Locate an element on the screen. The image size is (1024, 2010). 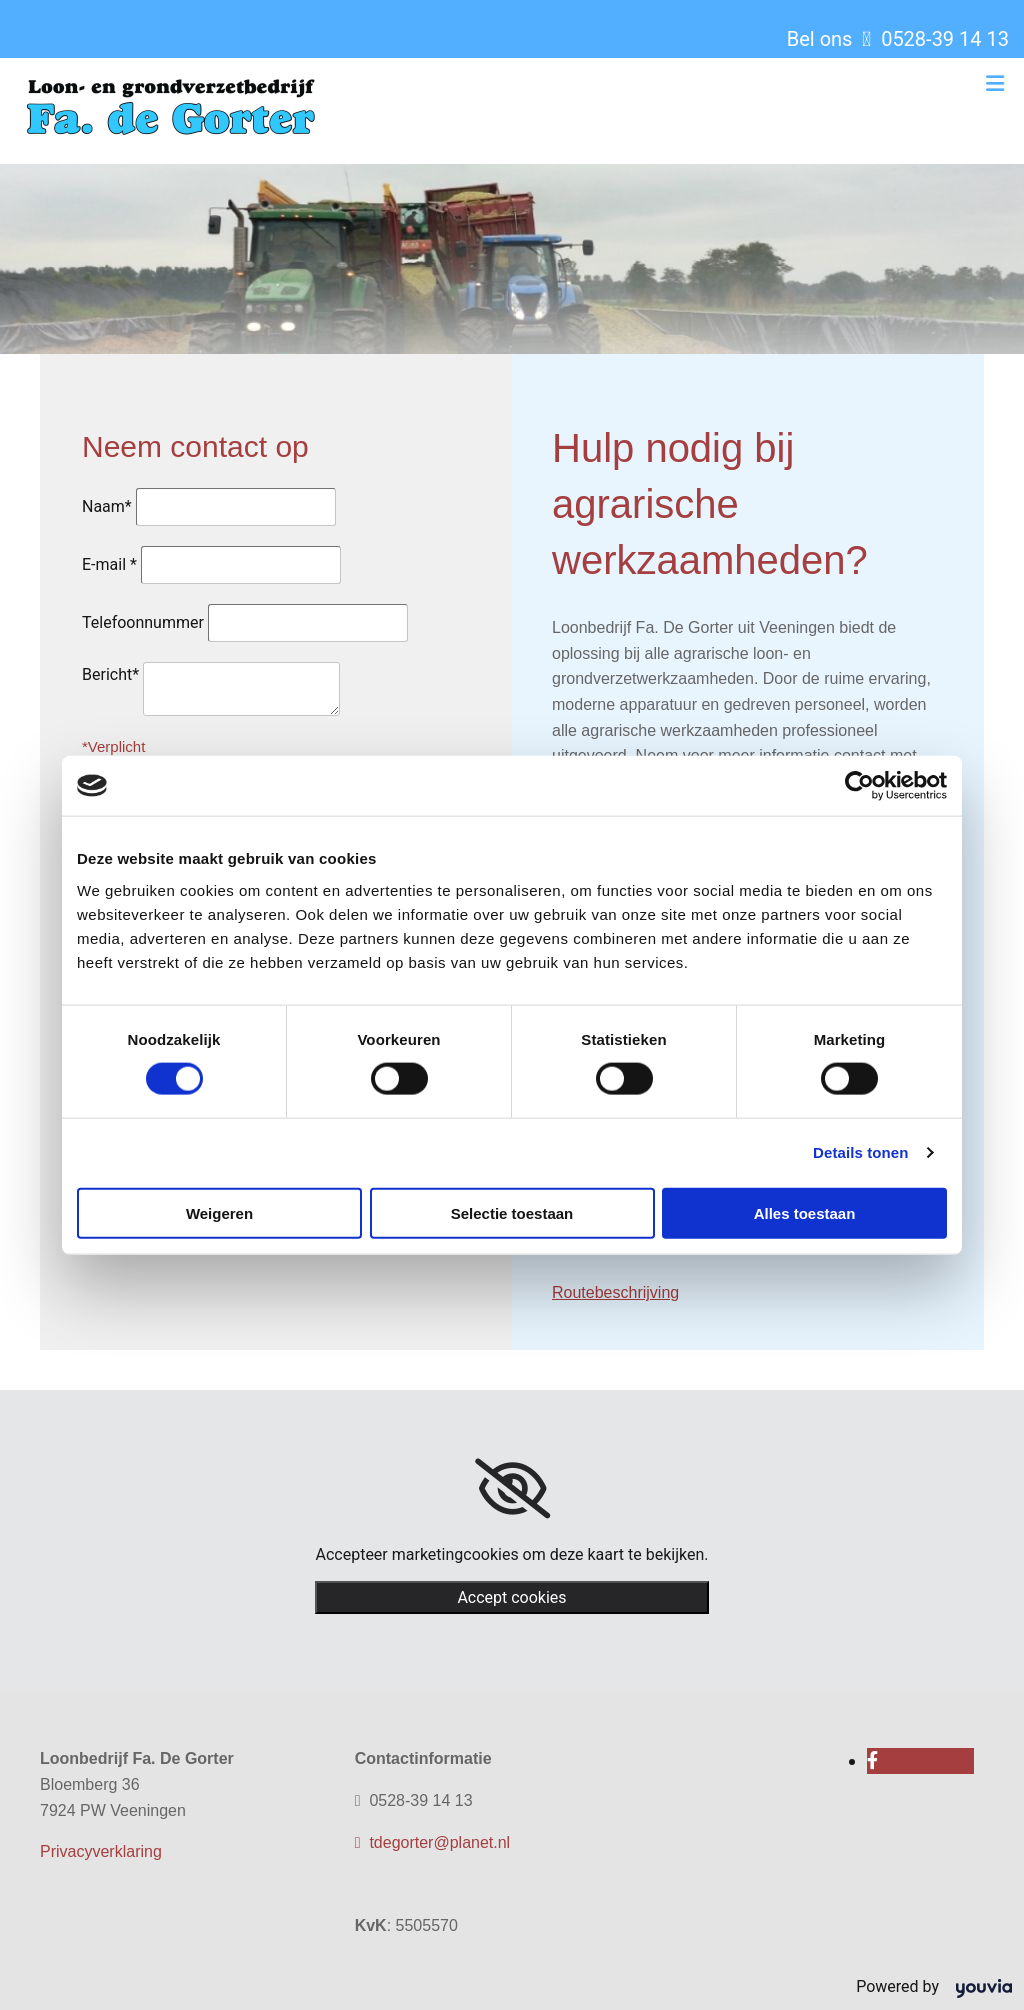
[link] is located at coordinates (512, 1489).